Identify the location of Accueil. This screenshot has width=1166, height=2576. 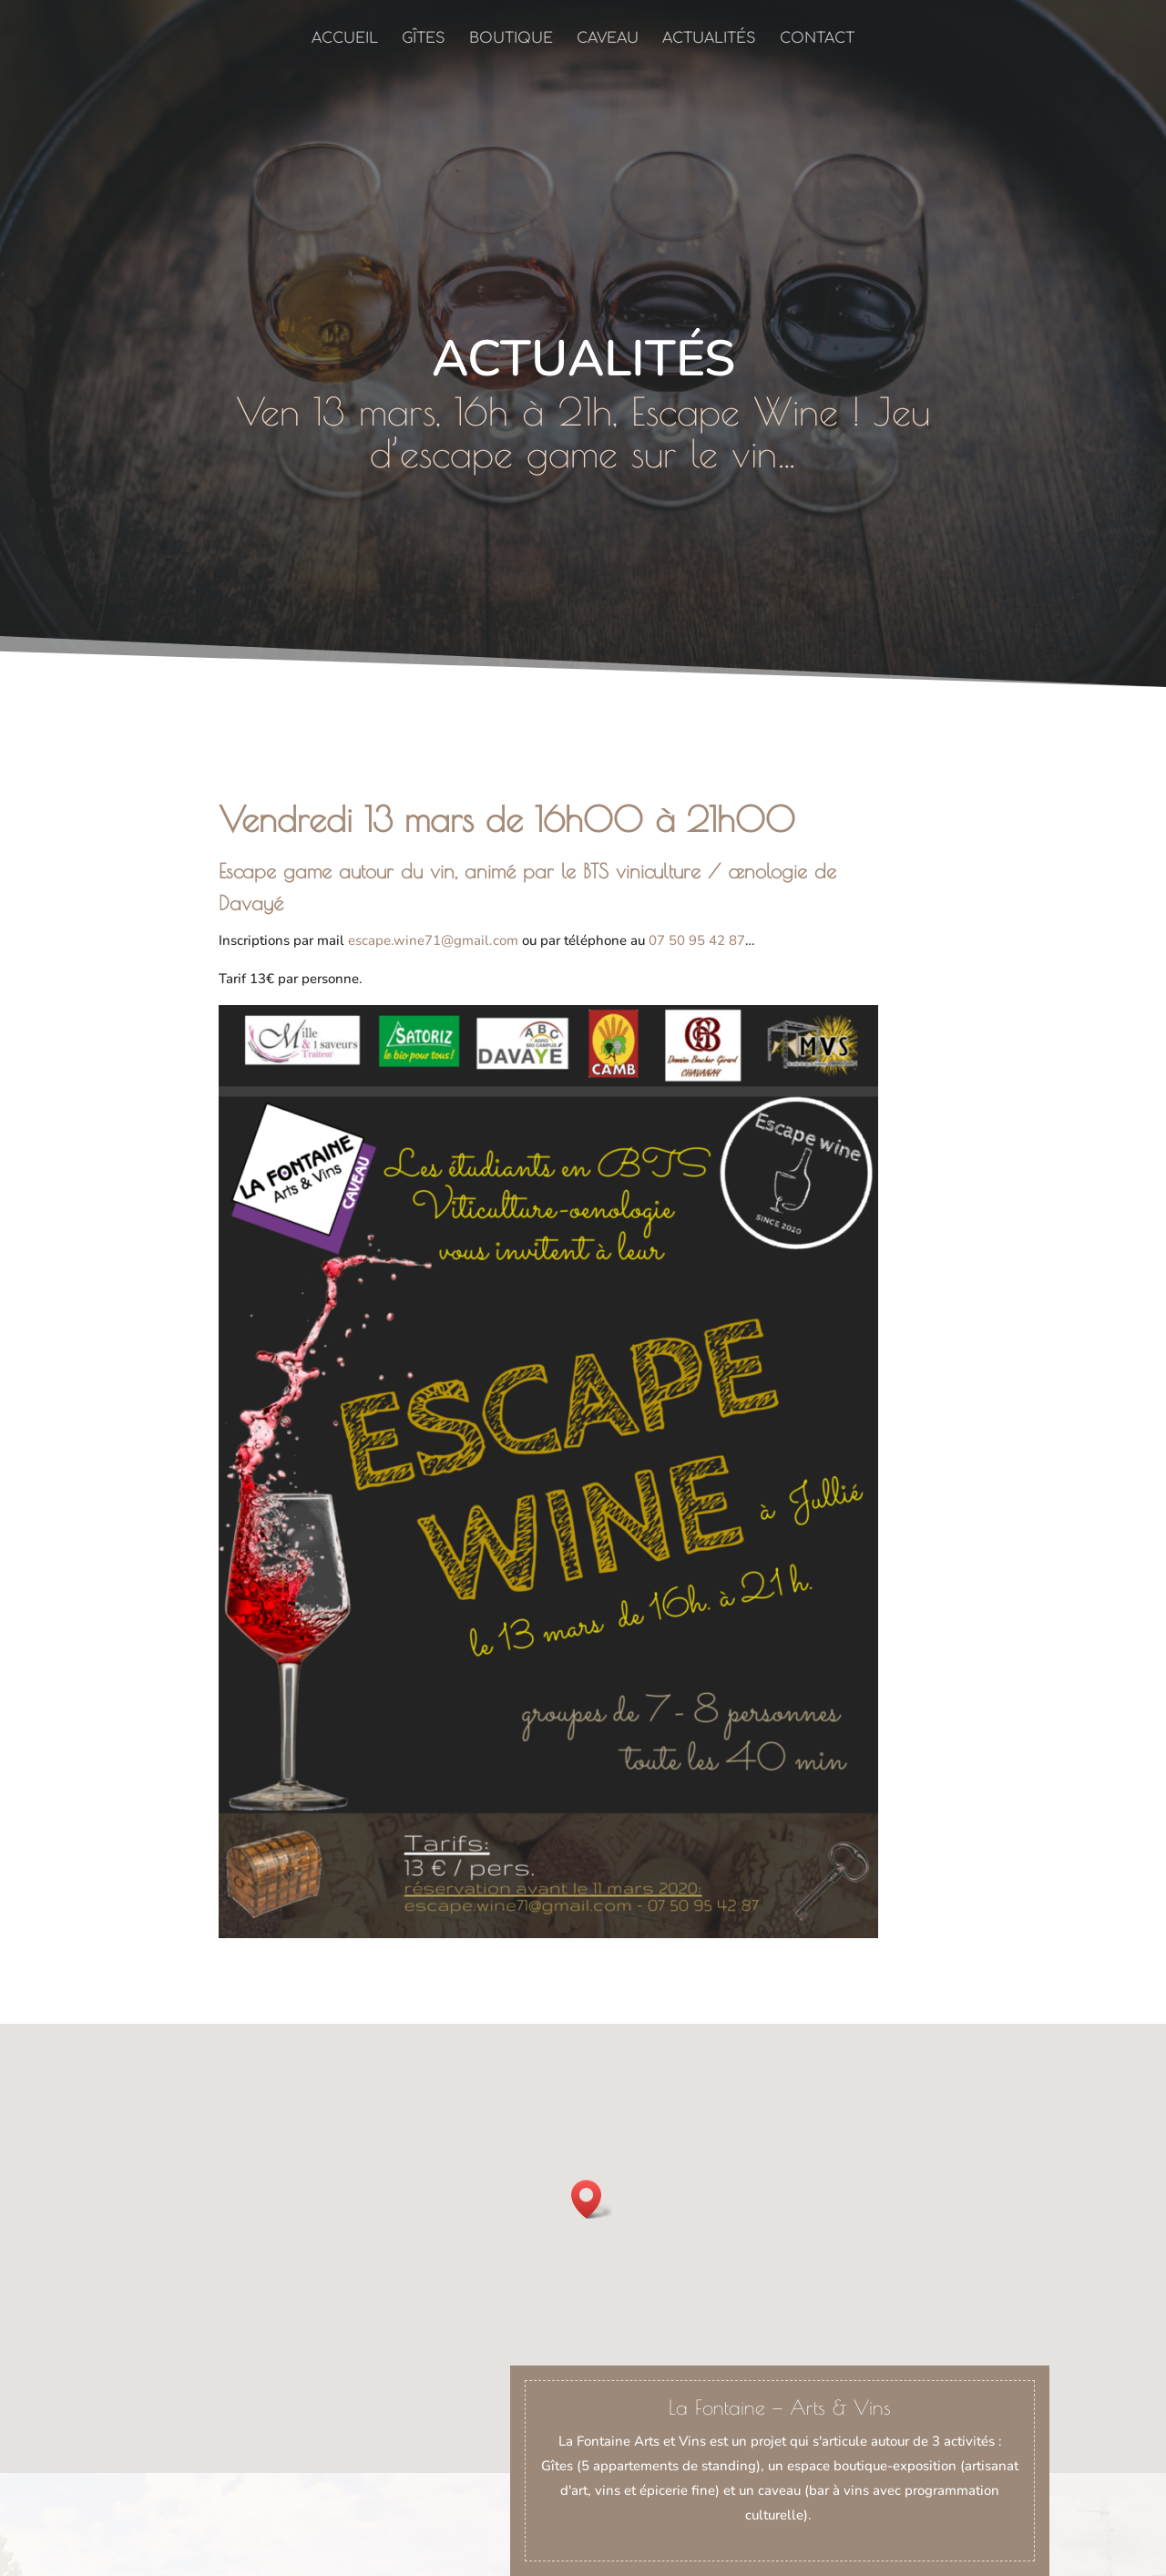
(345, 39).